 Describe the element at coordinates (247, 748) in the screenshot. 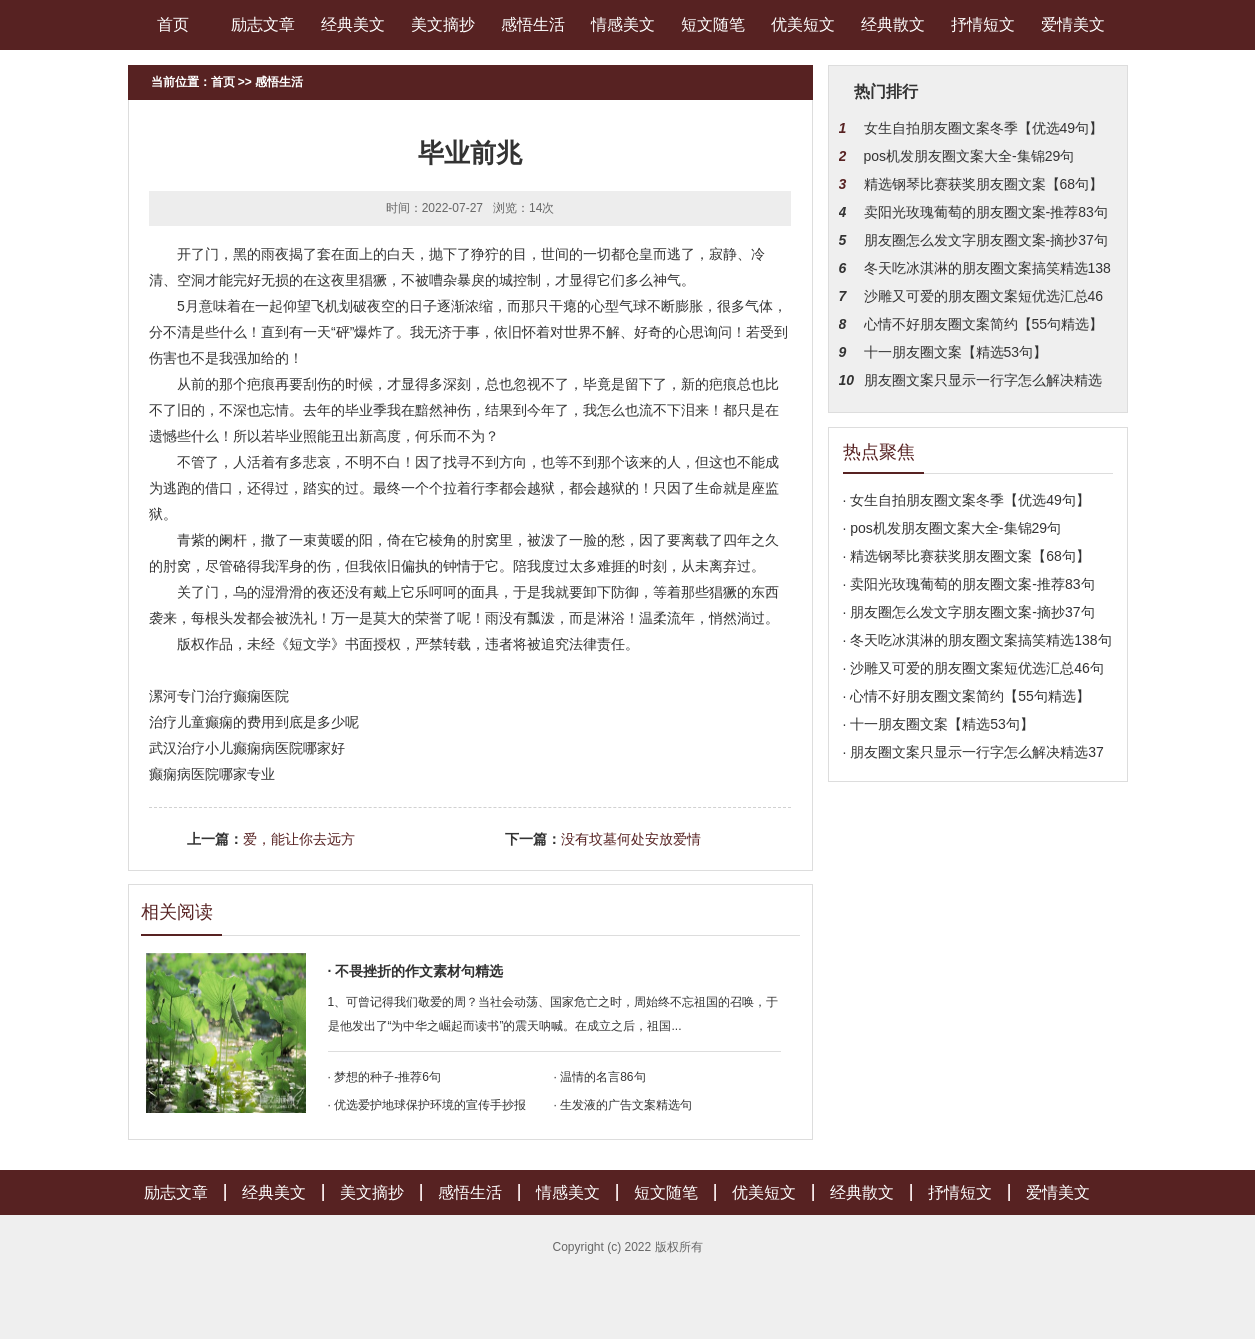

I see `武汉治疗小儿癫痫病医院哪家好` at that location.